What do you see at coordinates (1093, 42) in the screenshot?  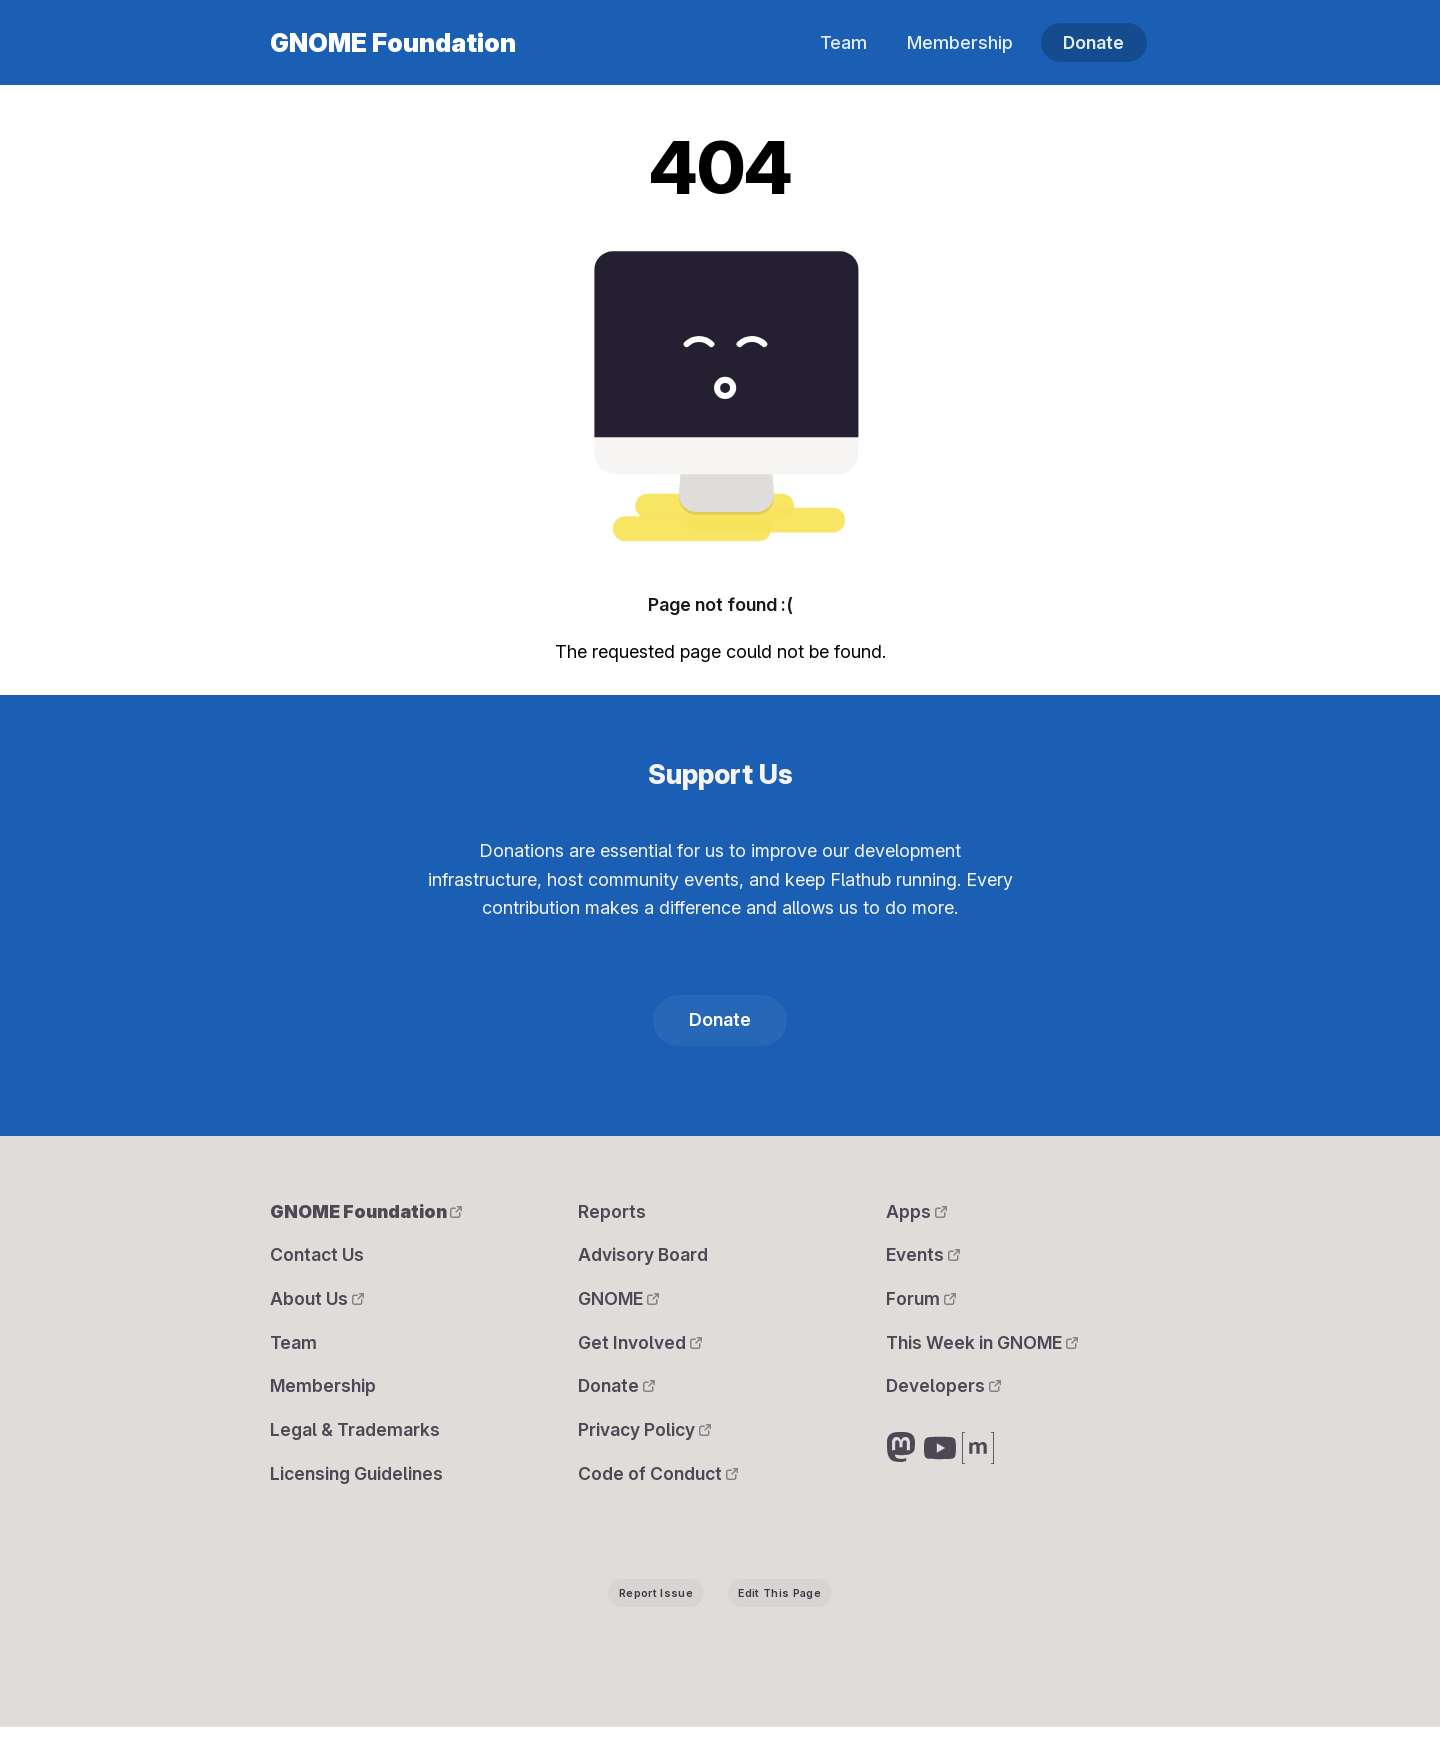 I see `Donate` at bounding box center [1093, 42].